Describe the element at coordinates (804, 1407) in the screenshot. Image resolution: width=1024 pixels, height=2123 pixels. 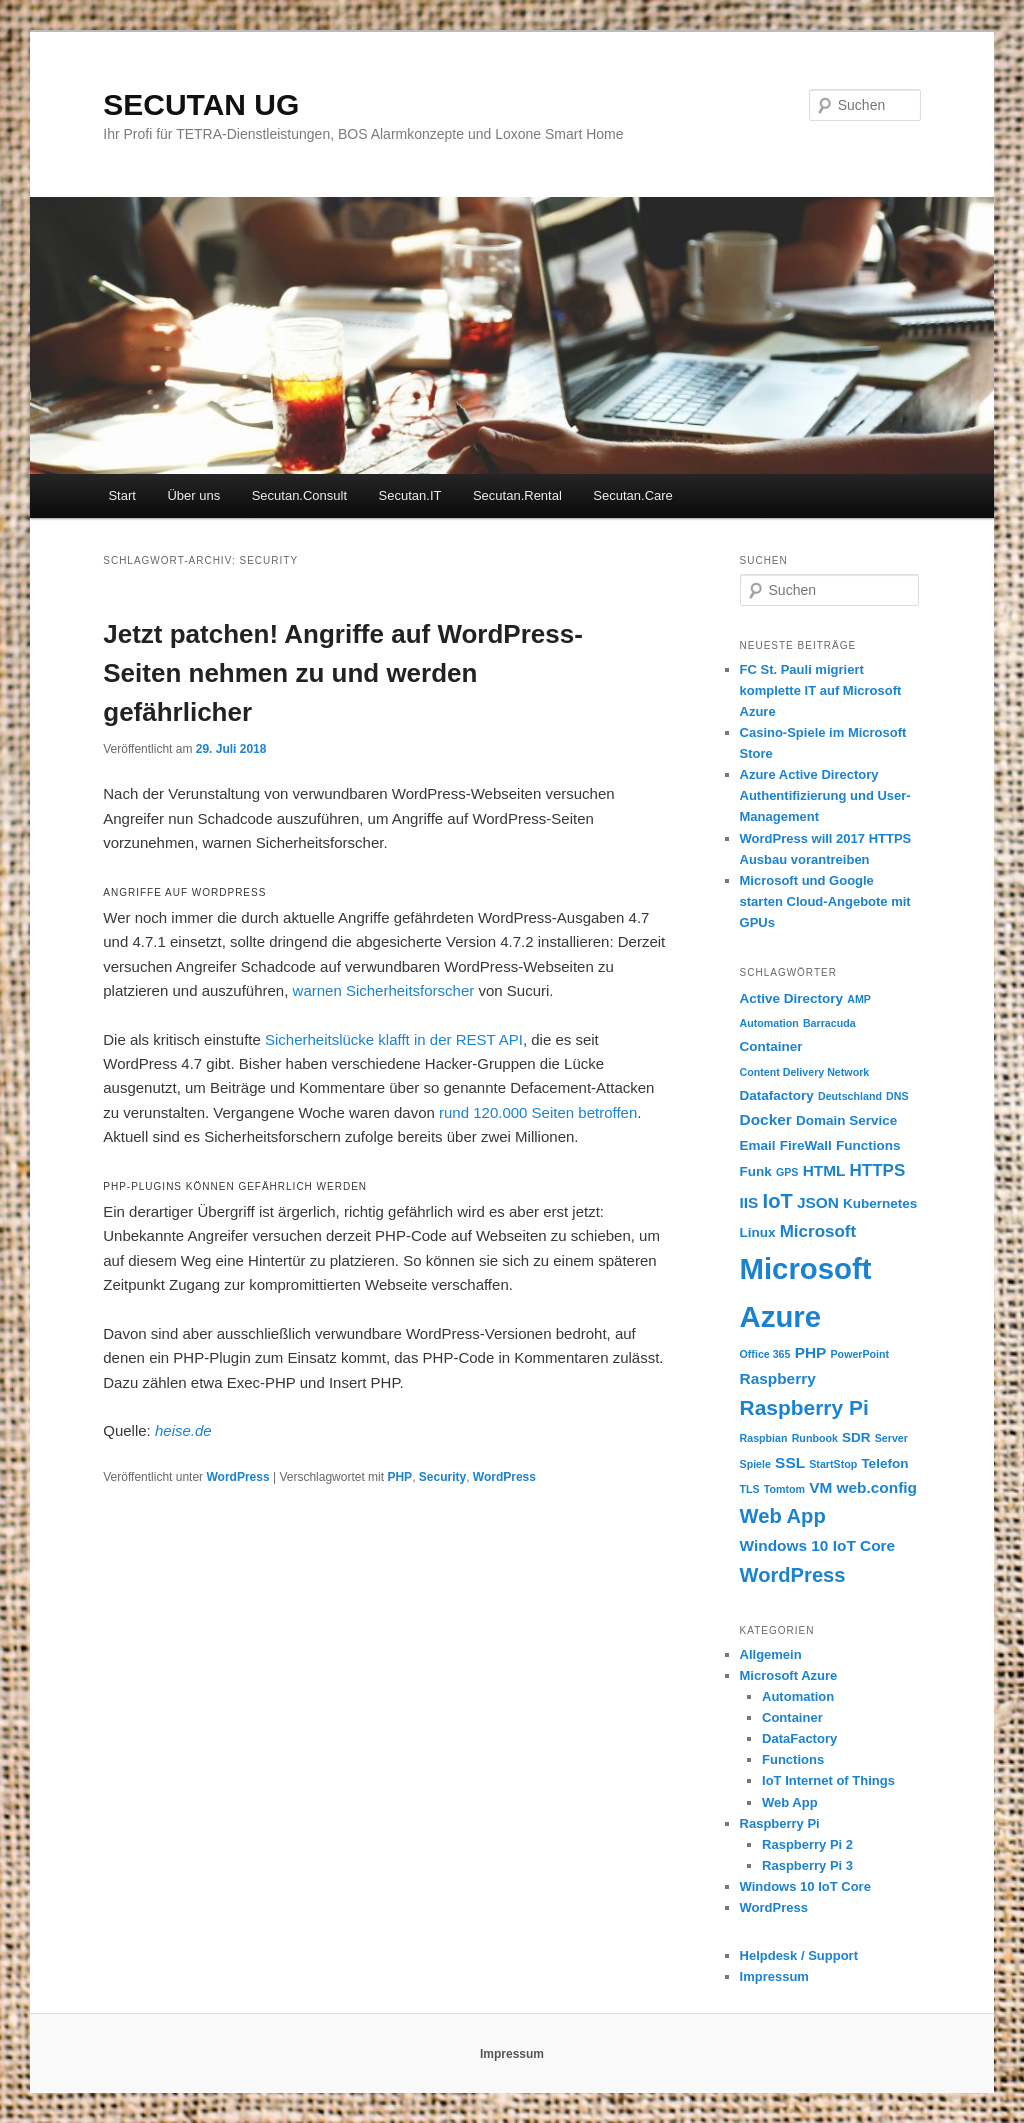
I see `Raspberry Pi [Raspberry Pi (8 Einträge)]` at that location.